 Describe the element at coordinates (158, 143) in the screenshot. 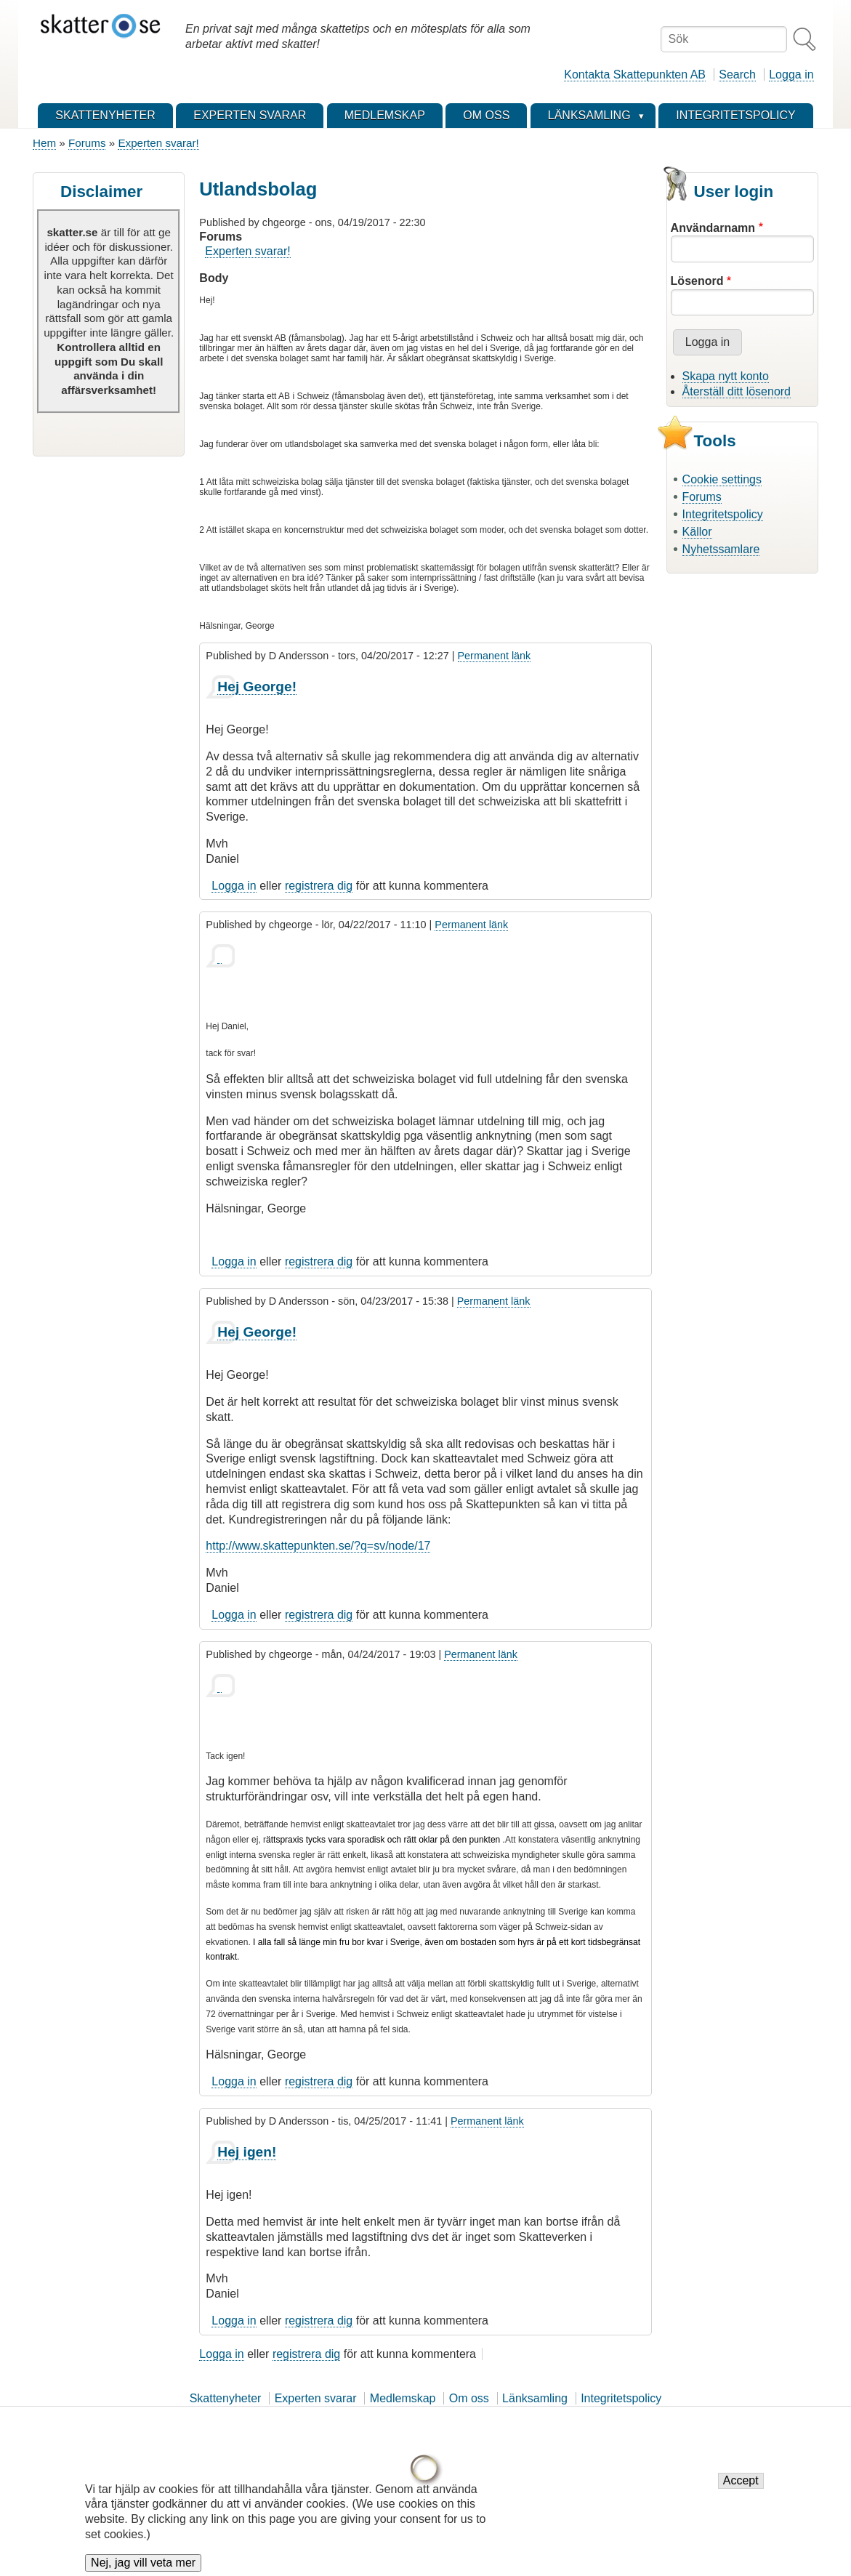

I see `Experten svarar!` at that location.